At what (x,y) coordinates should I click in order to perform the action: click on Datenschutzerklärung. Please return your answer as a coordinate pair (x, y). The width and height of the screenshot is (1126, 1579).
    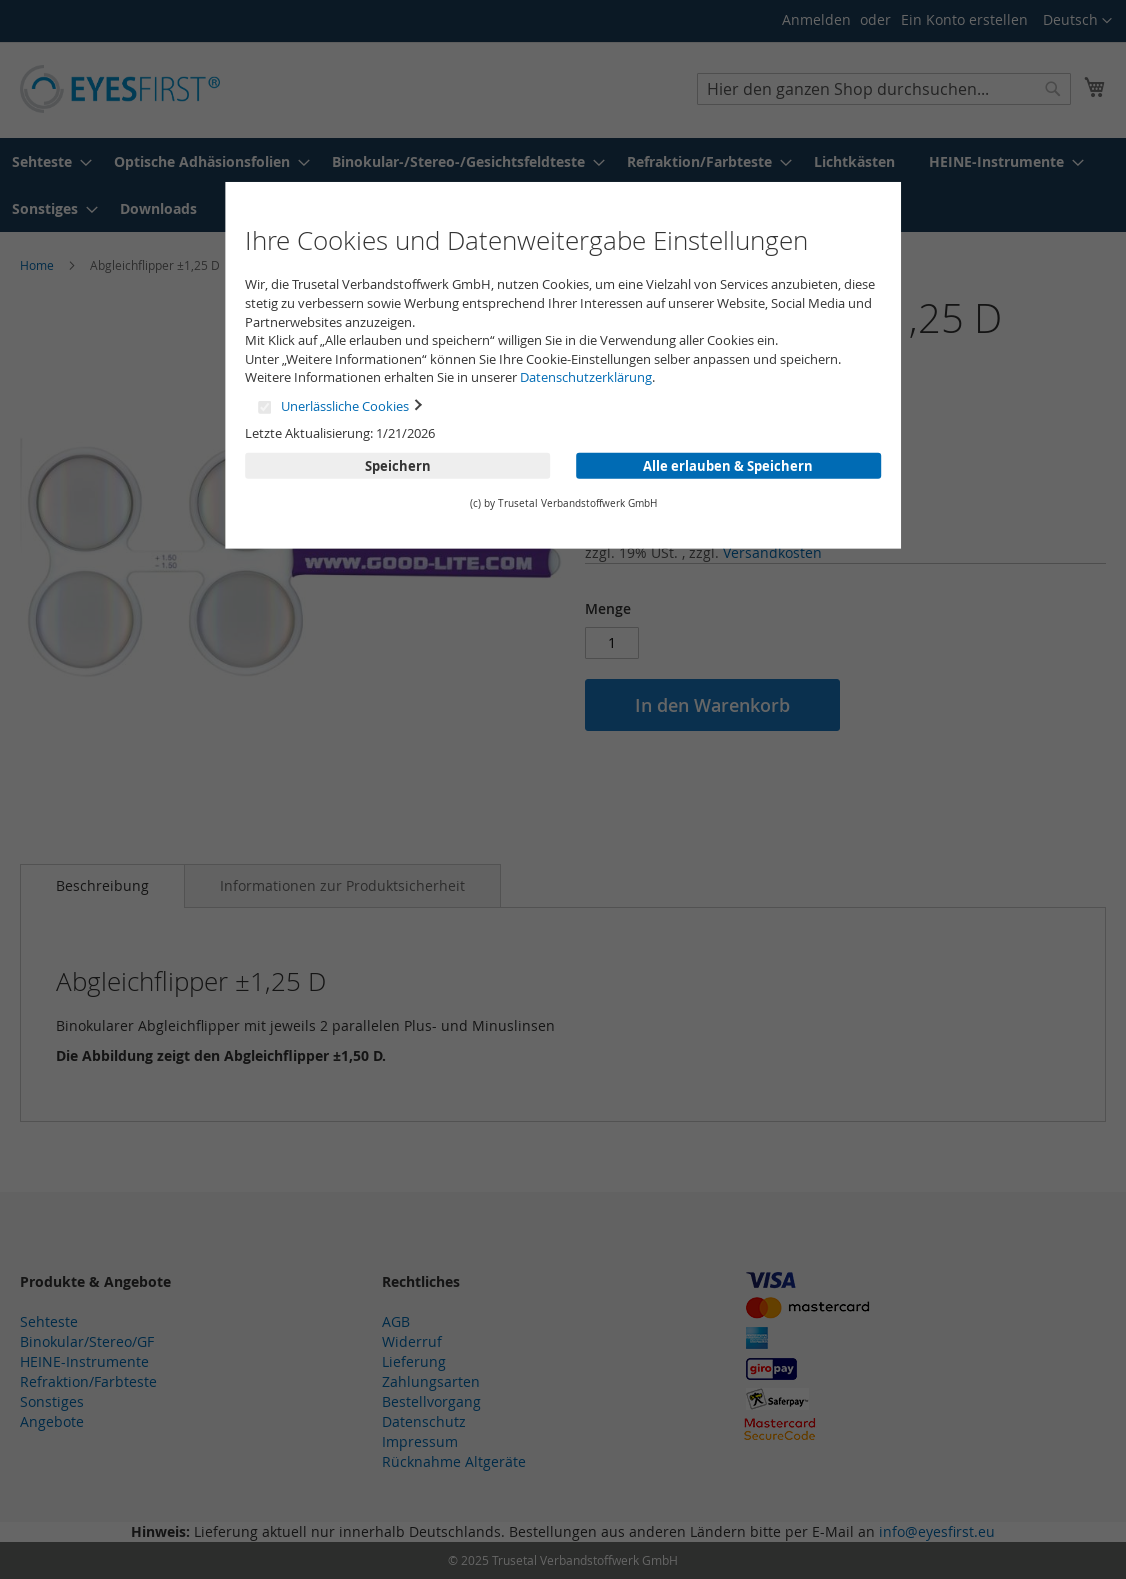
    Looking at the image, I should click on (586, 377).